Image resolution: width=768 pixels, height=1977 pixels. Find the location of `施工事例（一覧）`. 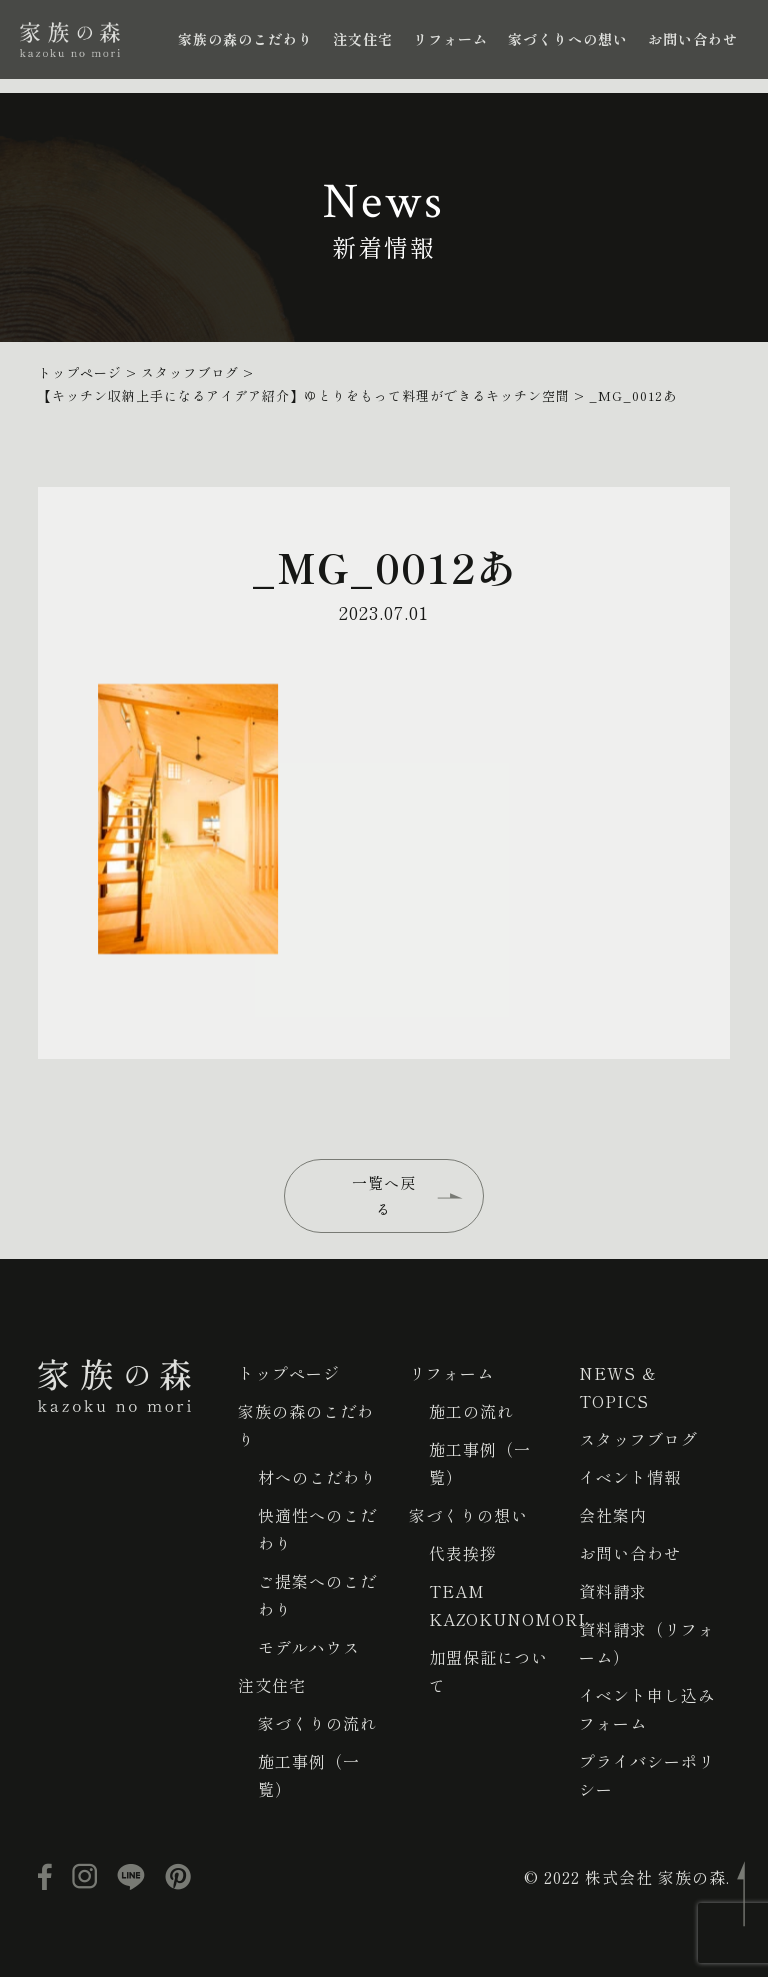

施工事例（一覧） is located at coordinates (309, 1775).